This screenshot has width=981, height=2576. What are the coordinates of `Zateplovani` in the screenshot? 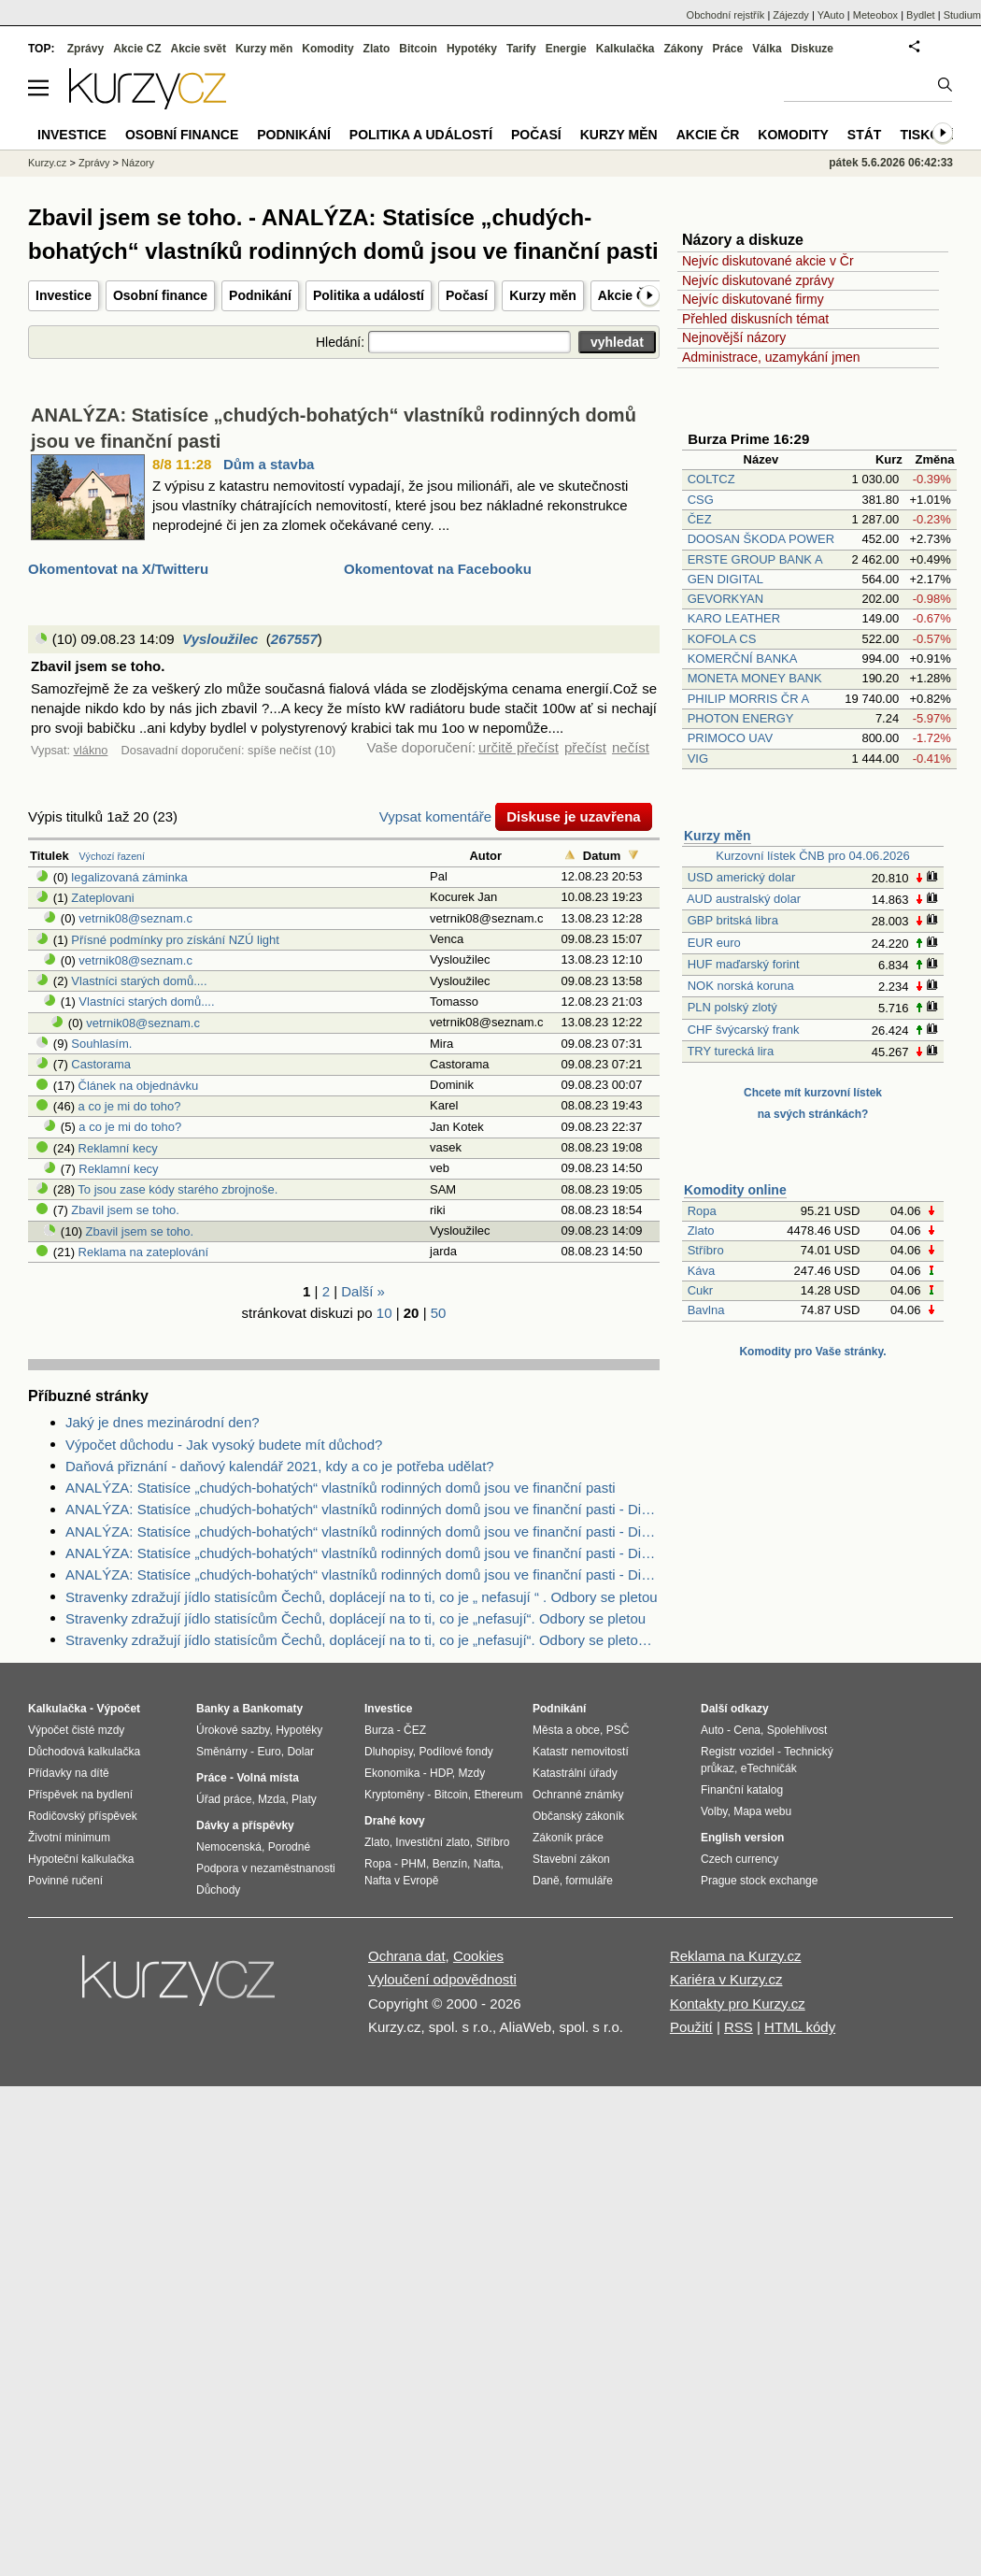 It's located at (102, 898).